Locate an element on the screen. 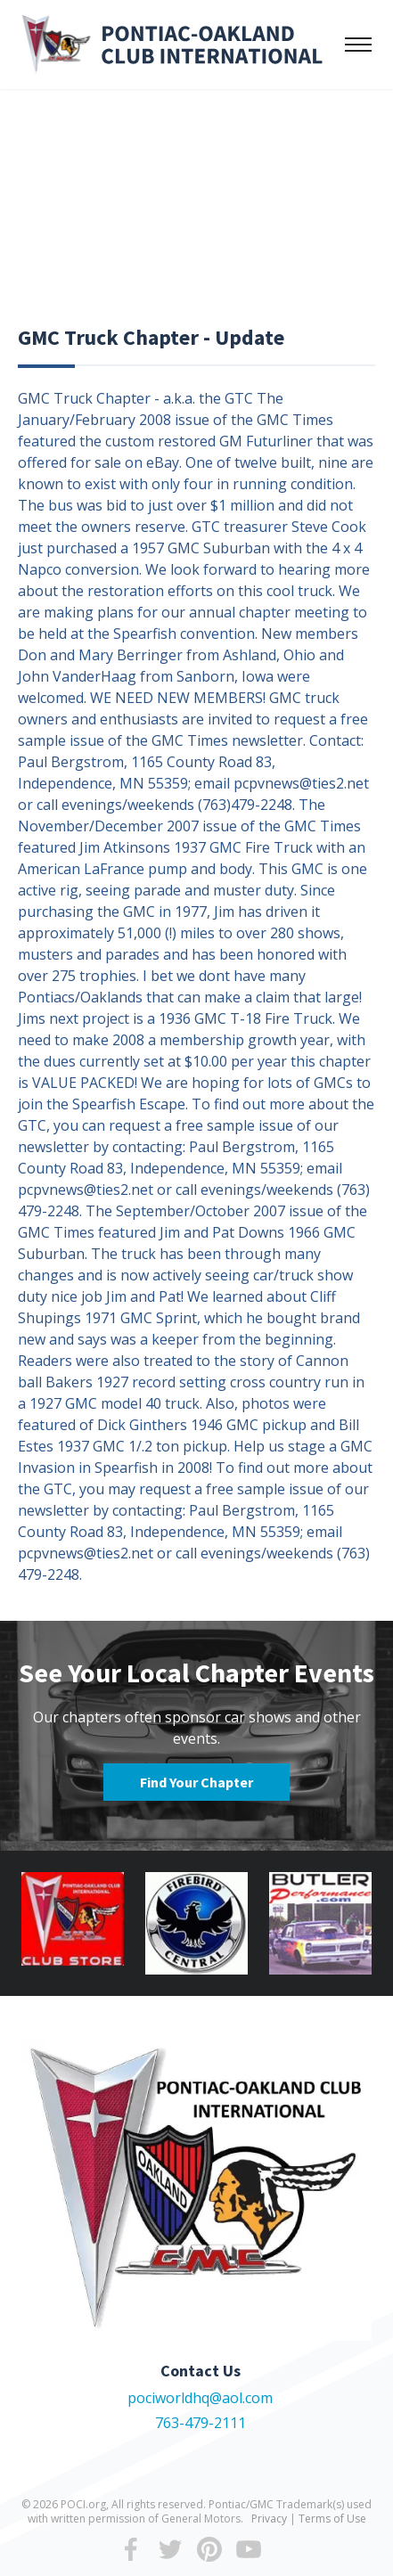 The height and width of the screenshot is (2576, 393). pociworldhq@aol.com is located at coordinates (200, 2398).